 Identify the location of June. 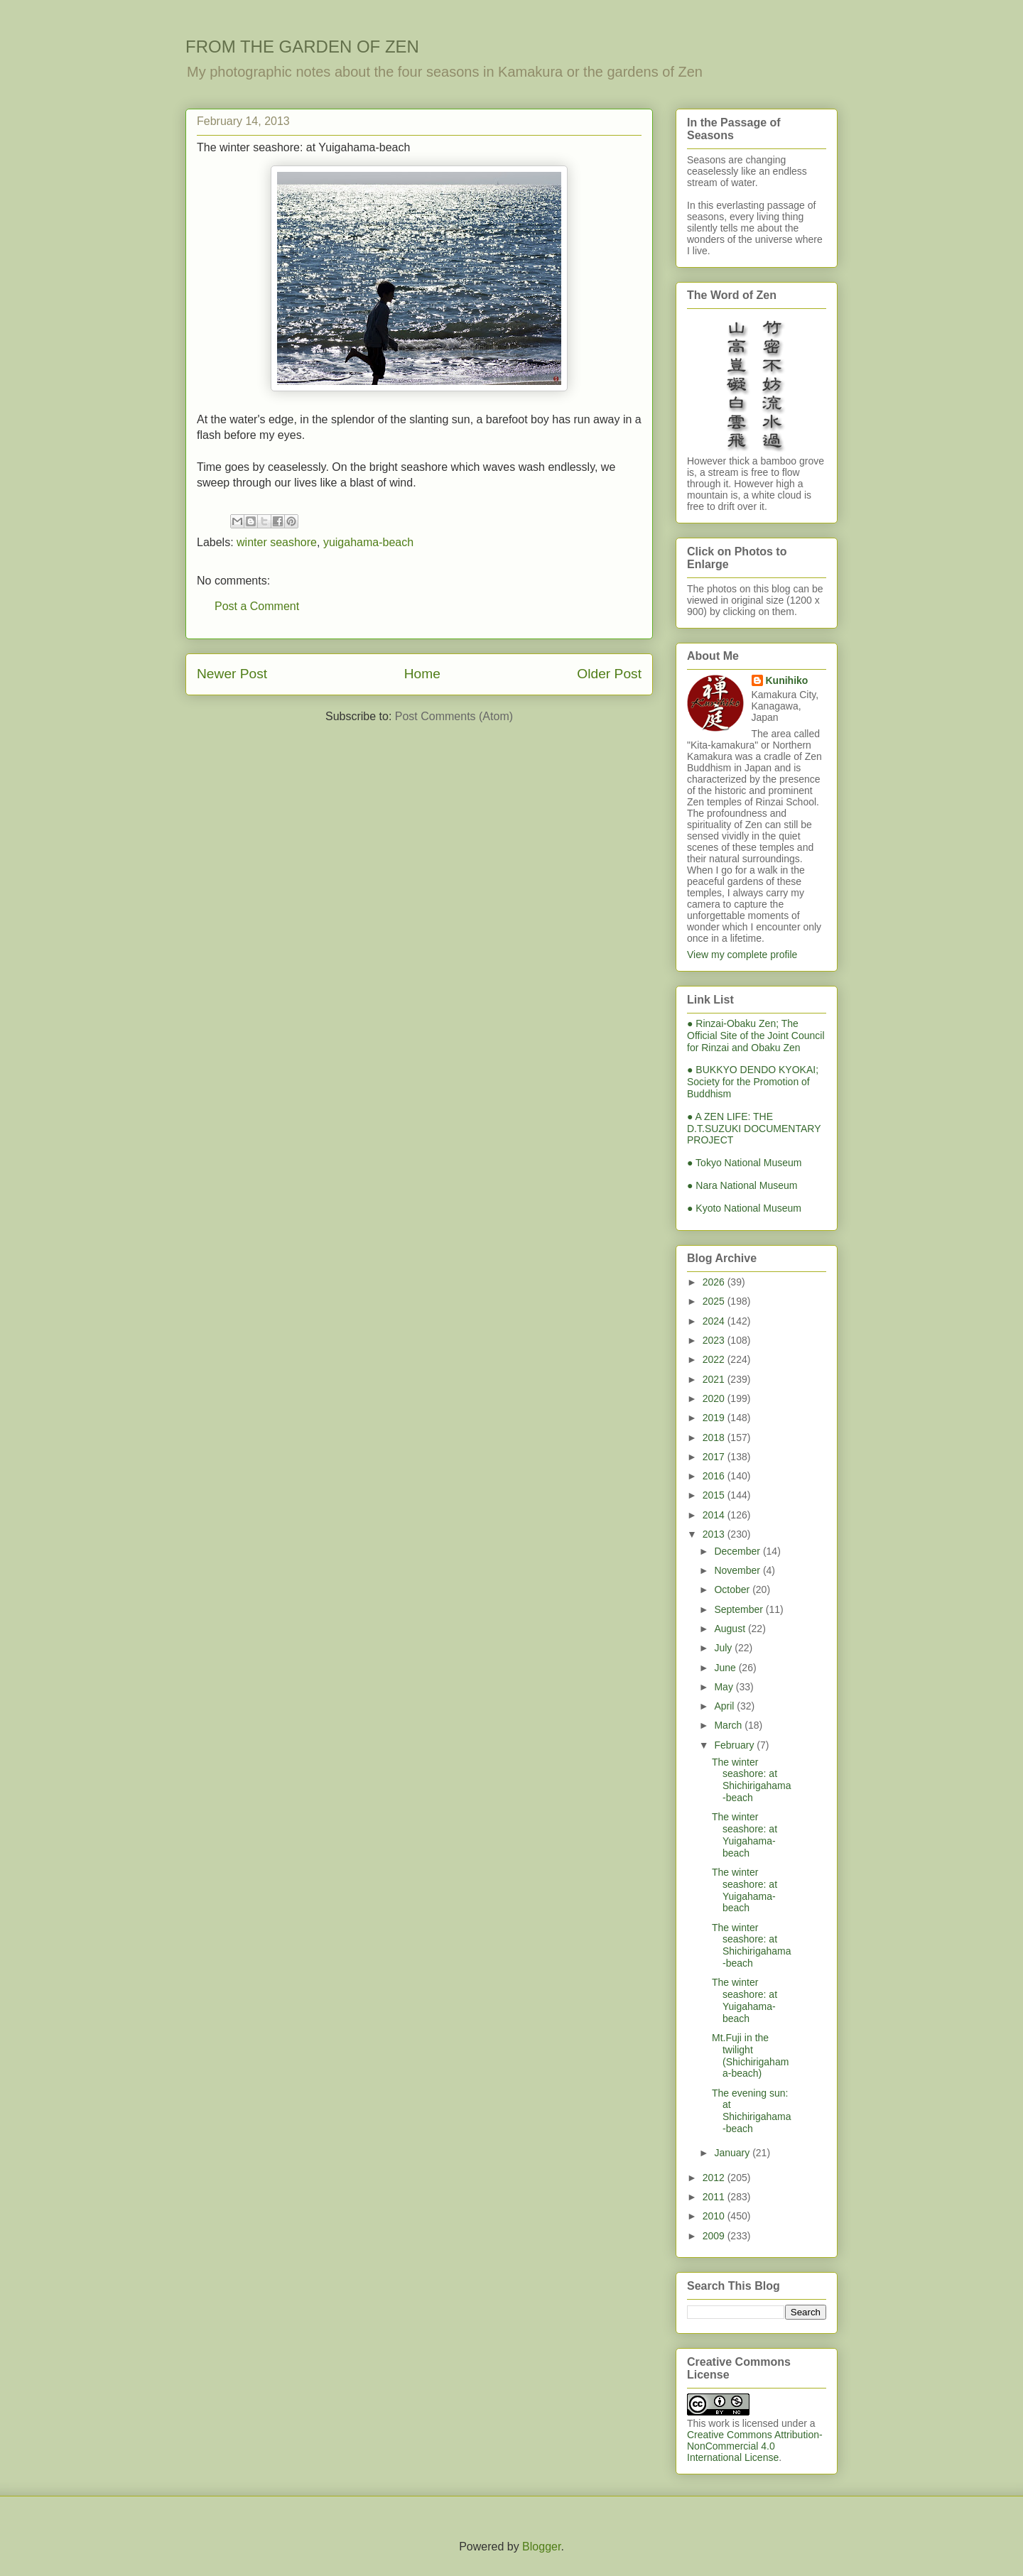
(726, 1667).